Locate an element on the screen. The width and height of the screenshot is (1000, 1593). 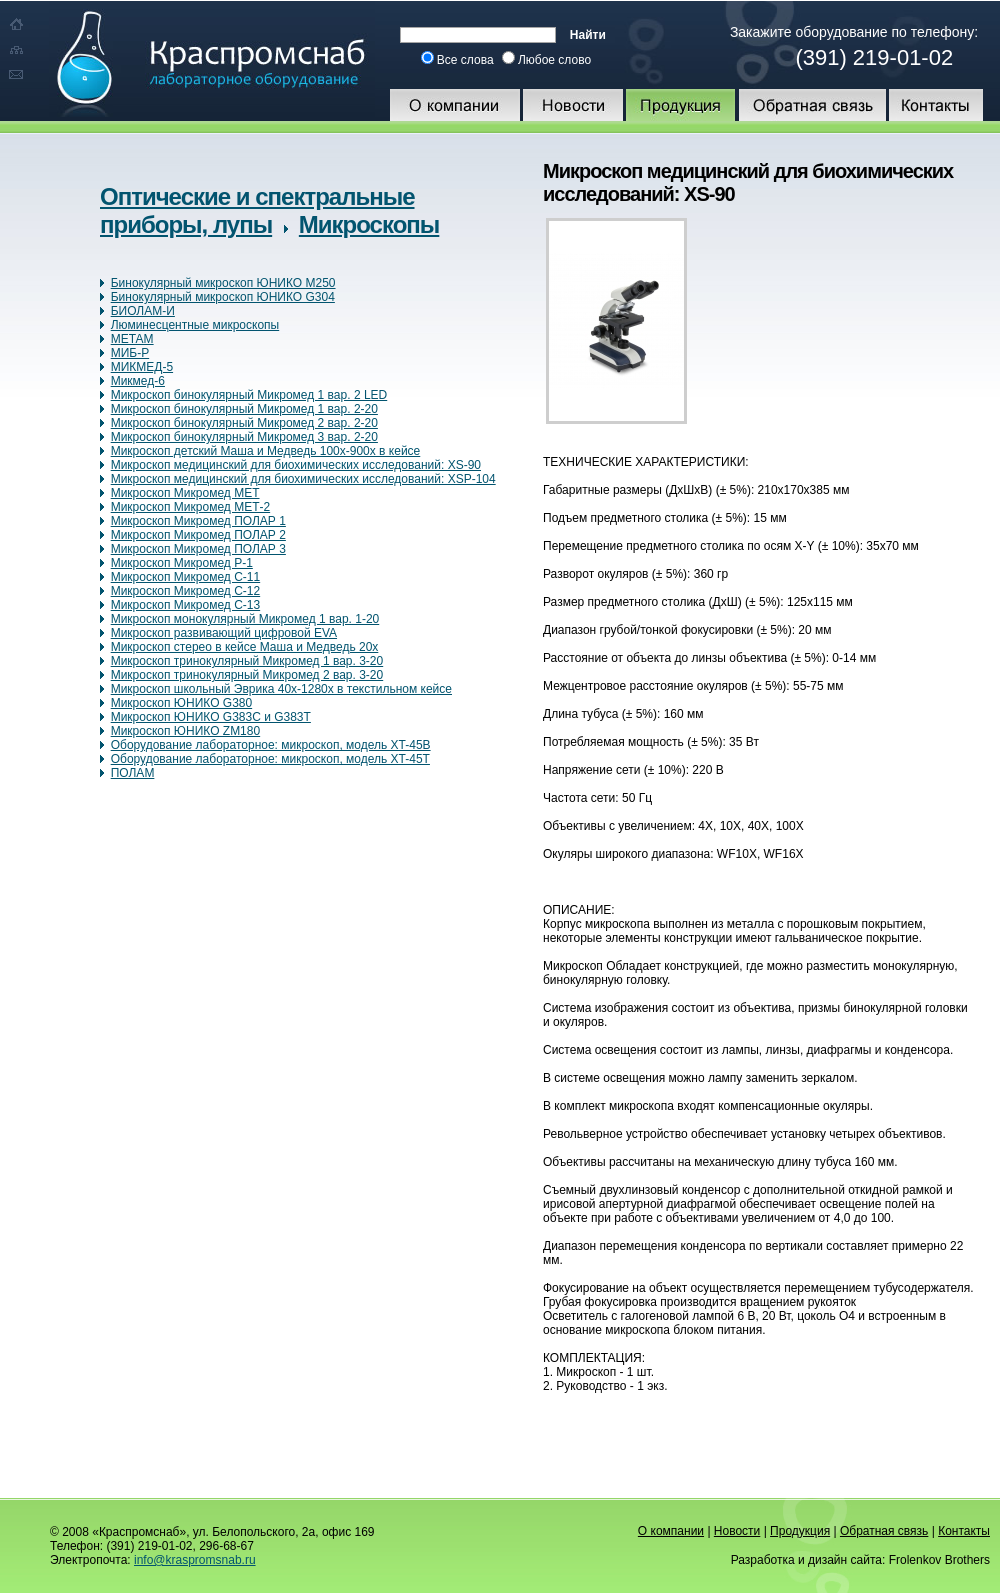
МИКМЕД-5 is located at coordinates (142, 367).